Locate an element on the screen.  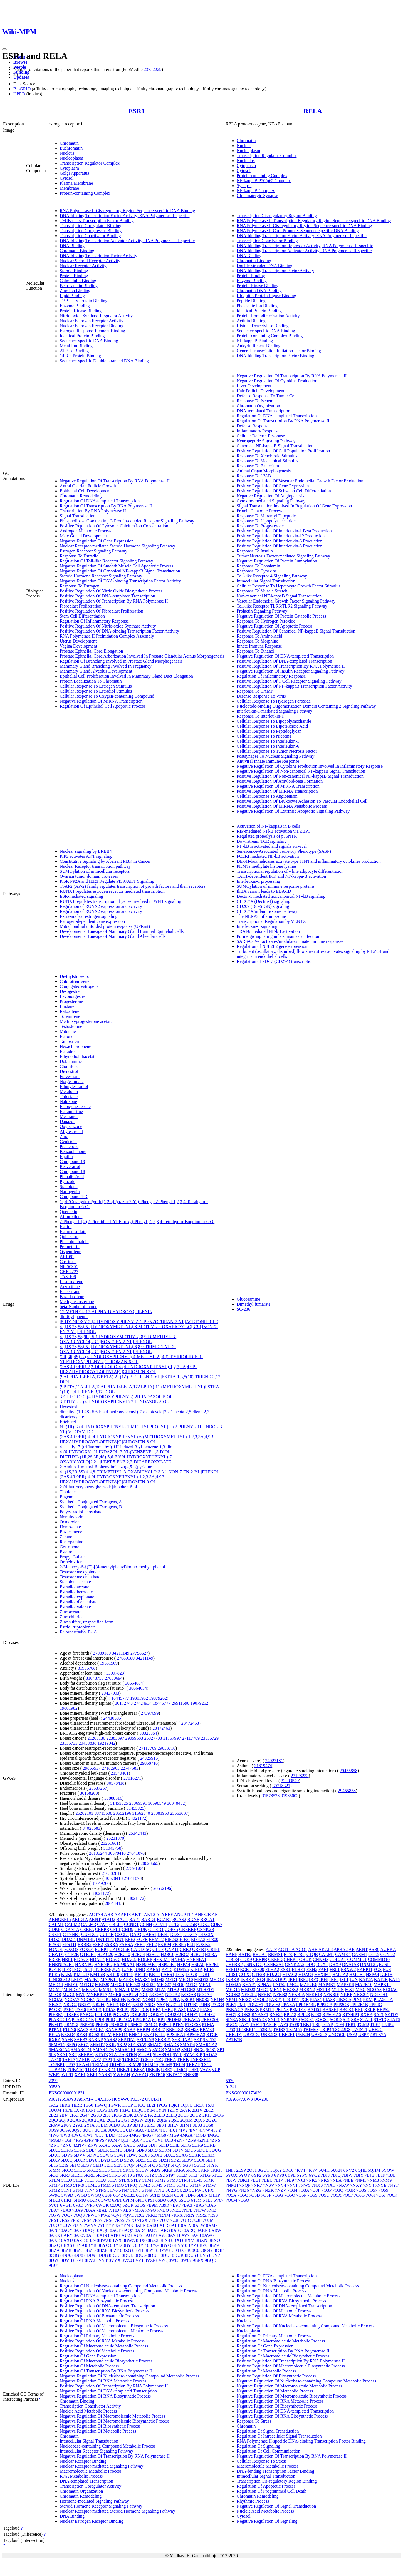
Estrogen Response Element Binding is located at coordinates (92, 330).